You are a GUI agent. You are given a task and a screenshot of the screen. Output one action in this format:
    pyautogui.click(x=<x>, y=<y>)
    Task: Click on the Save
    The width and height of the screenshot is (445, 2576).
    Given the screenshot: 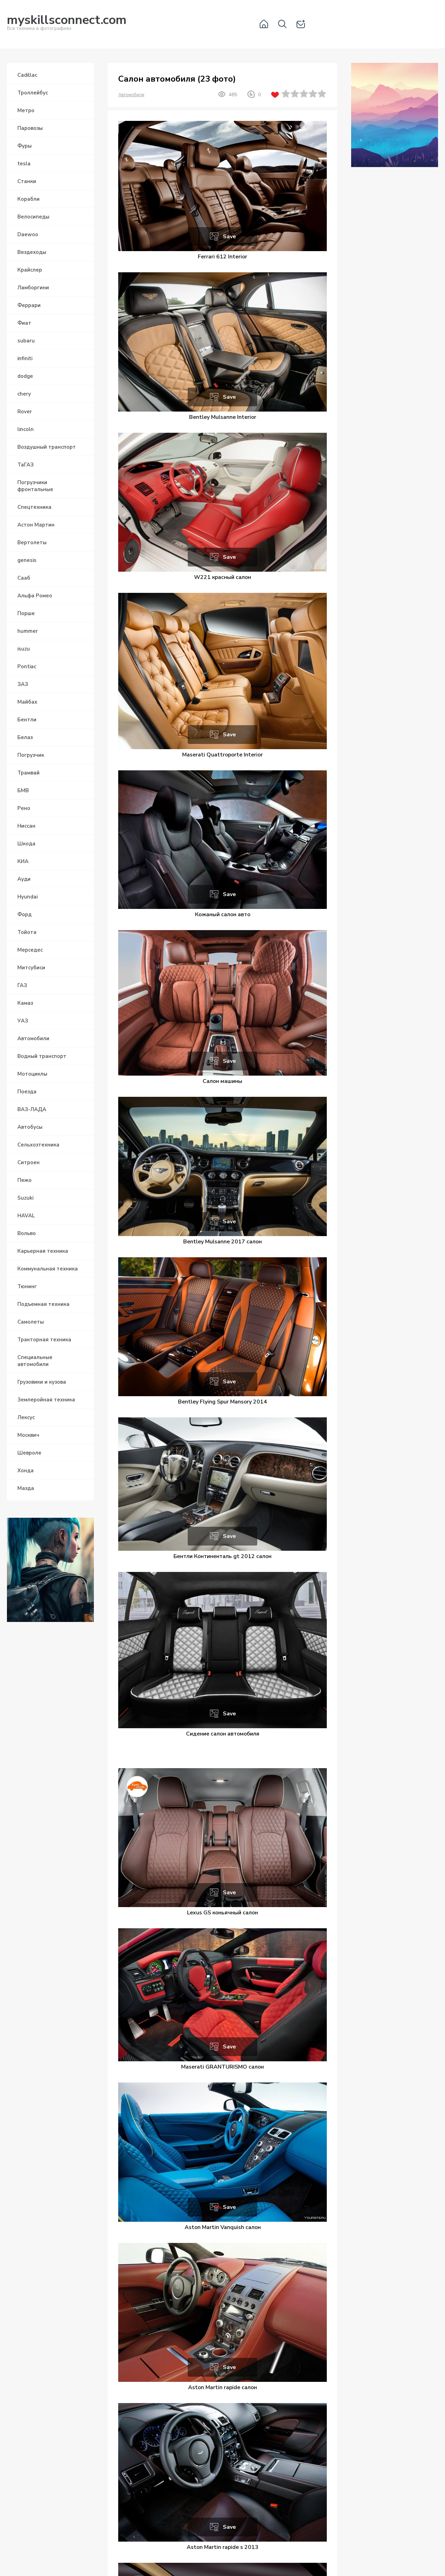 What is the action you would take?
    pyautogui.click(x=229, y=236)
    